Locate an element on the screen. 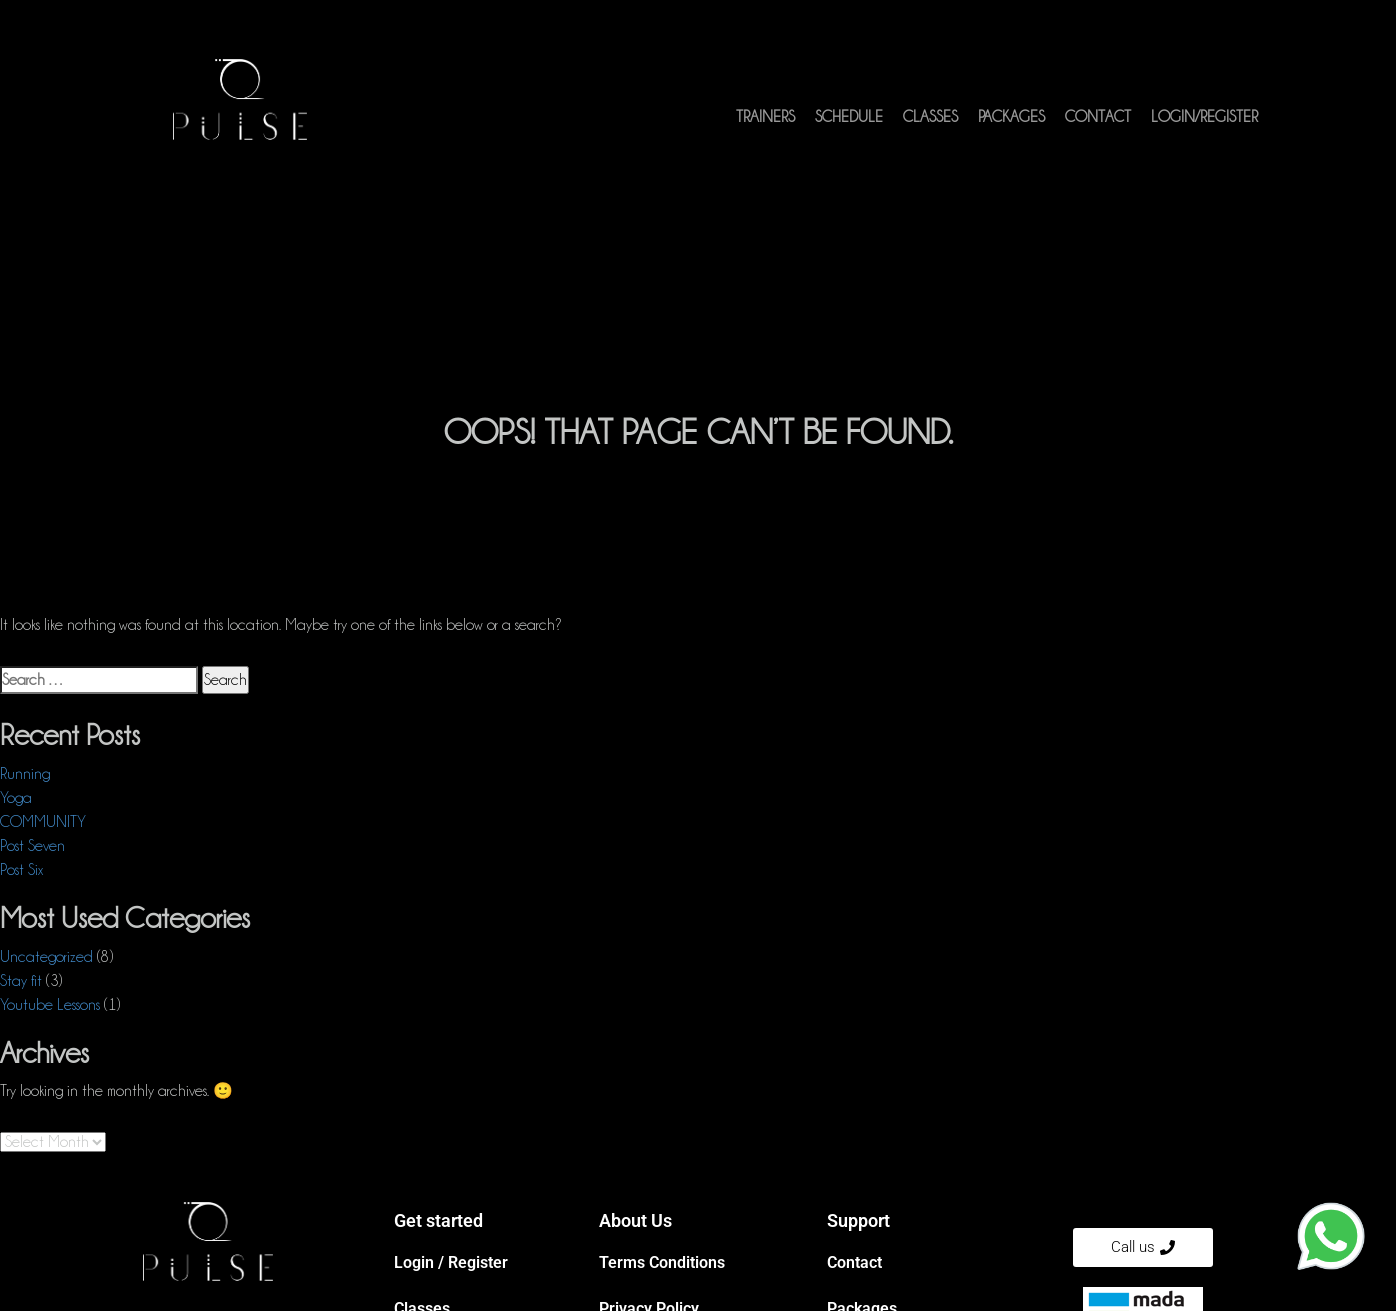 The width and height of the screenshot is (1396, 1311). Packages is located at coordinates (1011, 117).